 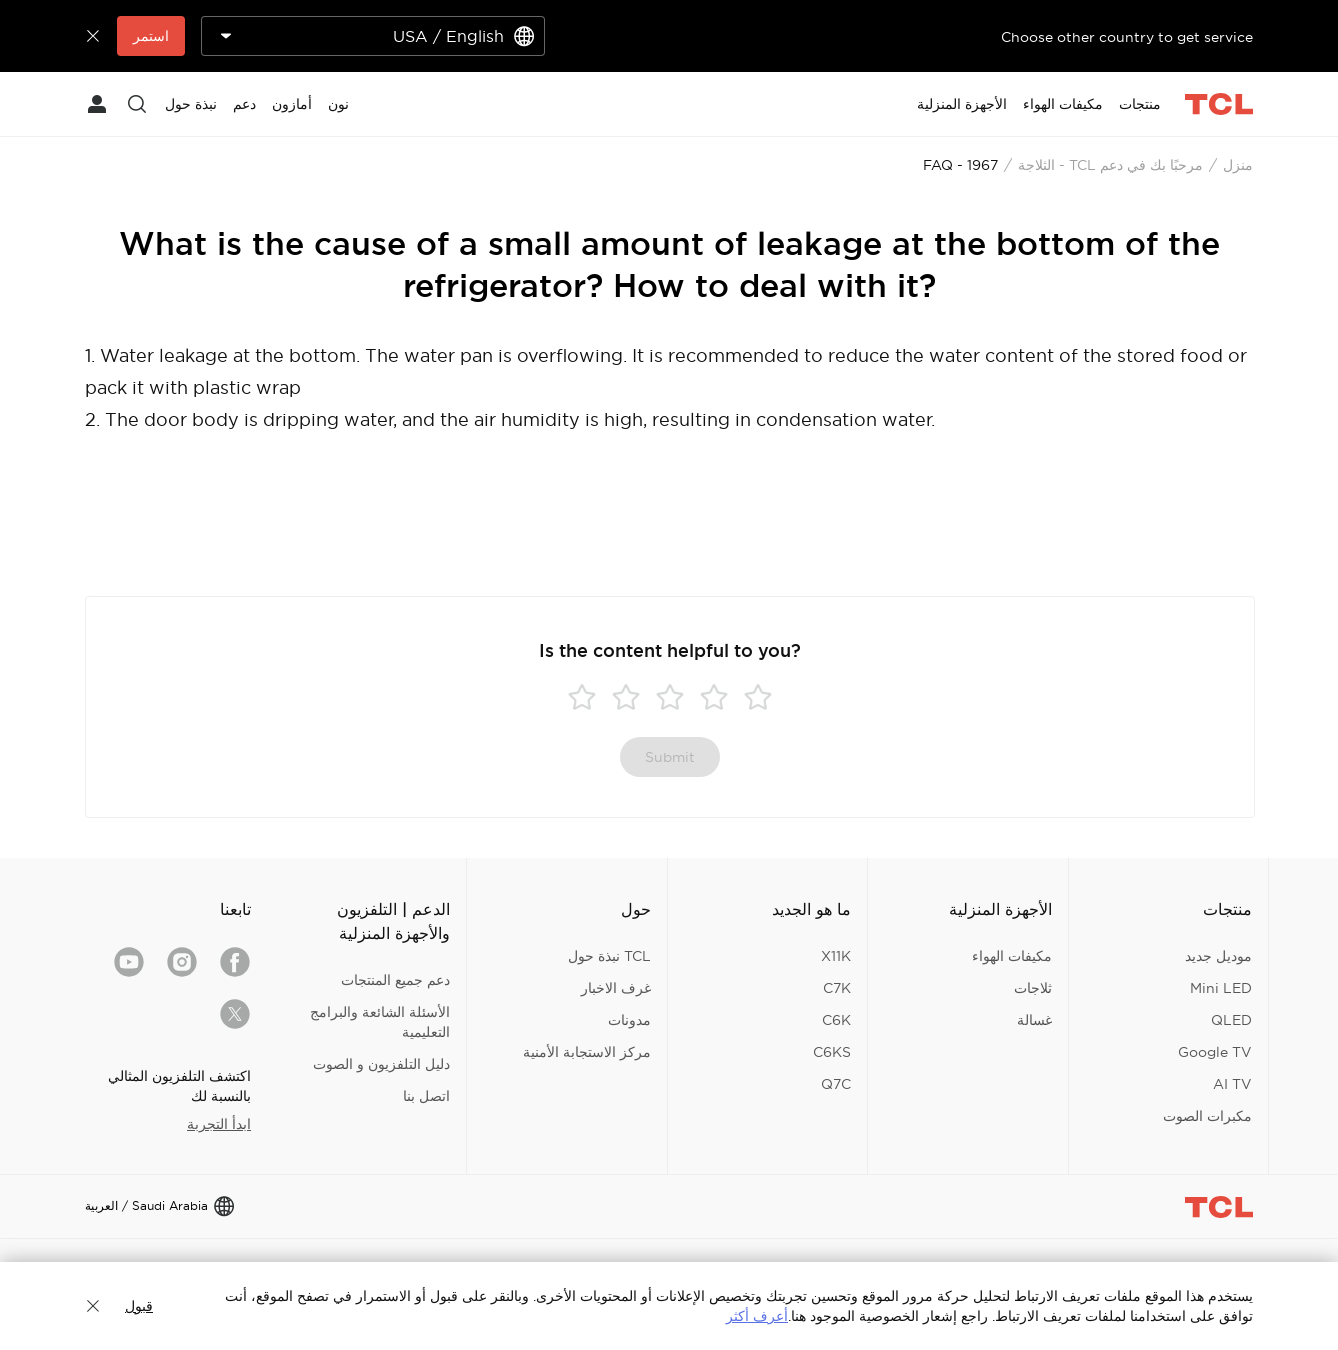 What do you see at coordinates (1238, 165) in the screenshot?
I see `منزل` at bounding box center [1238, 165].